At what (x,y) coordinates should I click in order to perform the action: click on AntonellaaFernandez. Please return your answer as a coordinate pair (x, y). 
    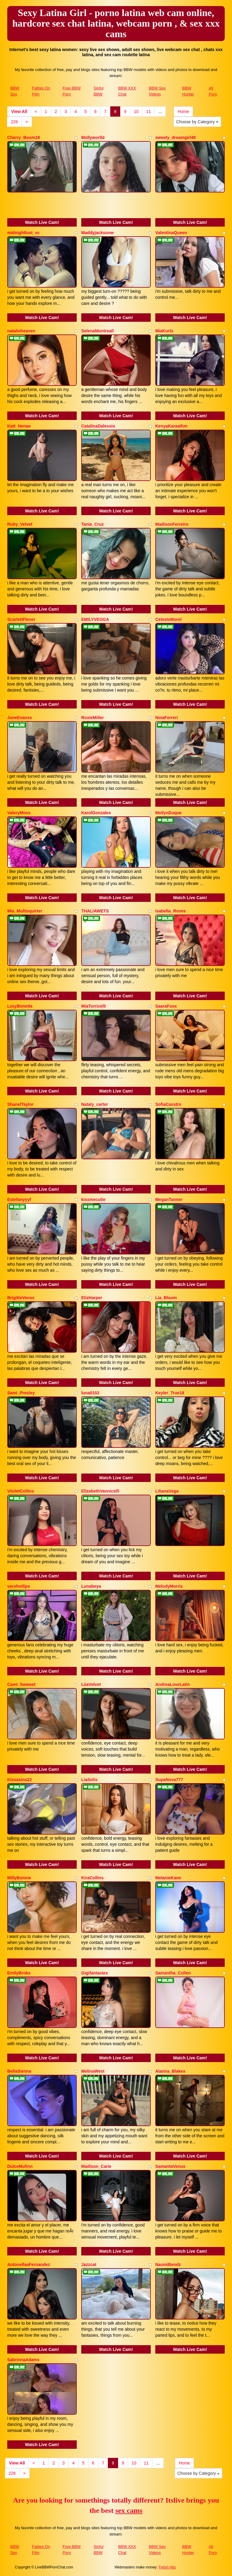
    Looking at the image, I should click on (28, 2264).